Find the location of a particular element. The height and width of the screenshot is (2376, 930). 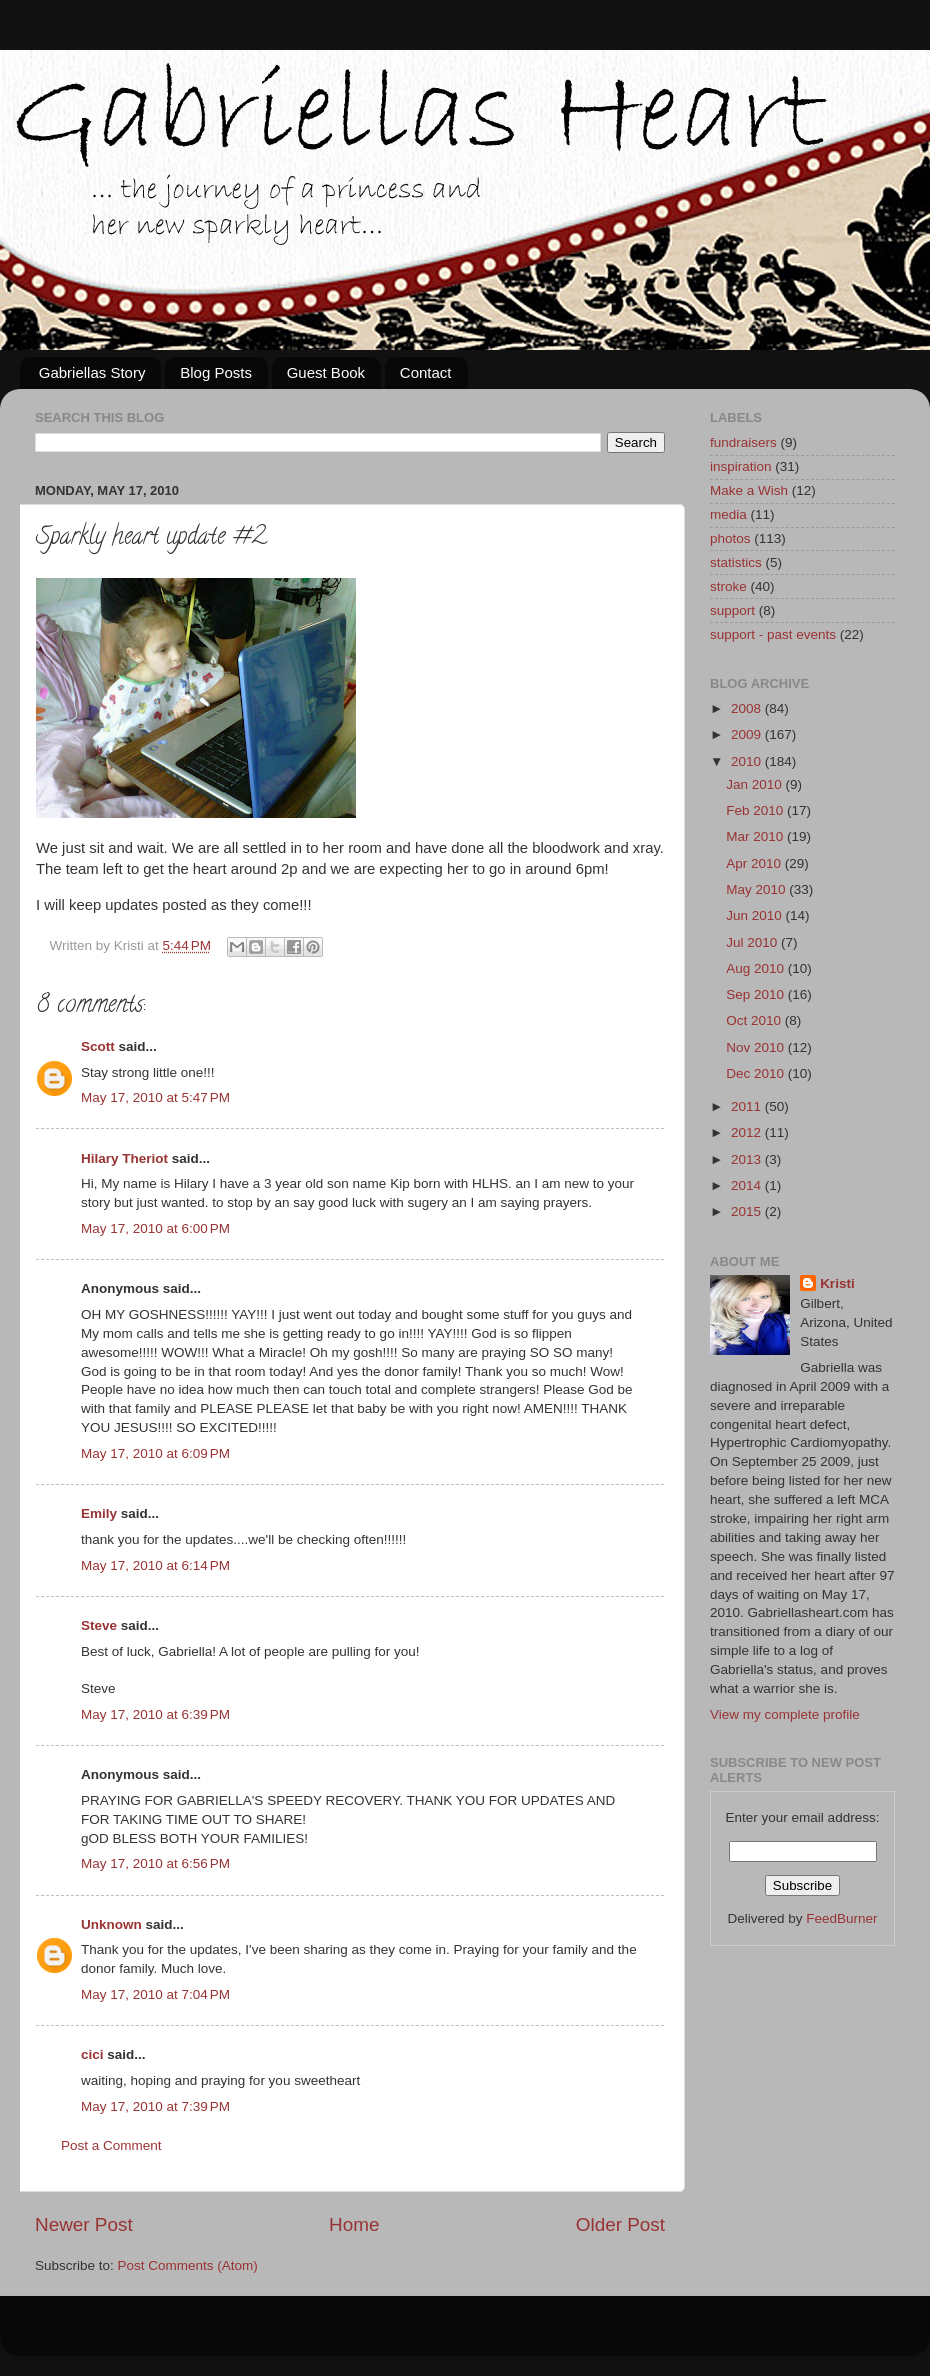

Scott is located at coordinates (98, 1046).